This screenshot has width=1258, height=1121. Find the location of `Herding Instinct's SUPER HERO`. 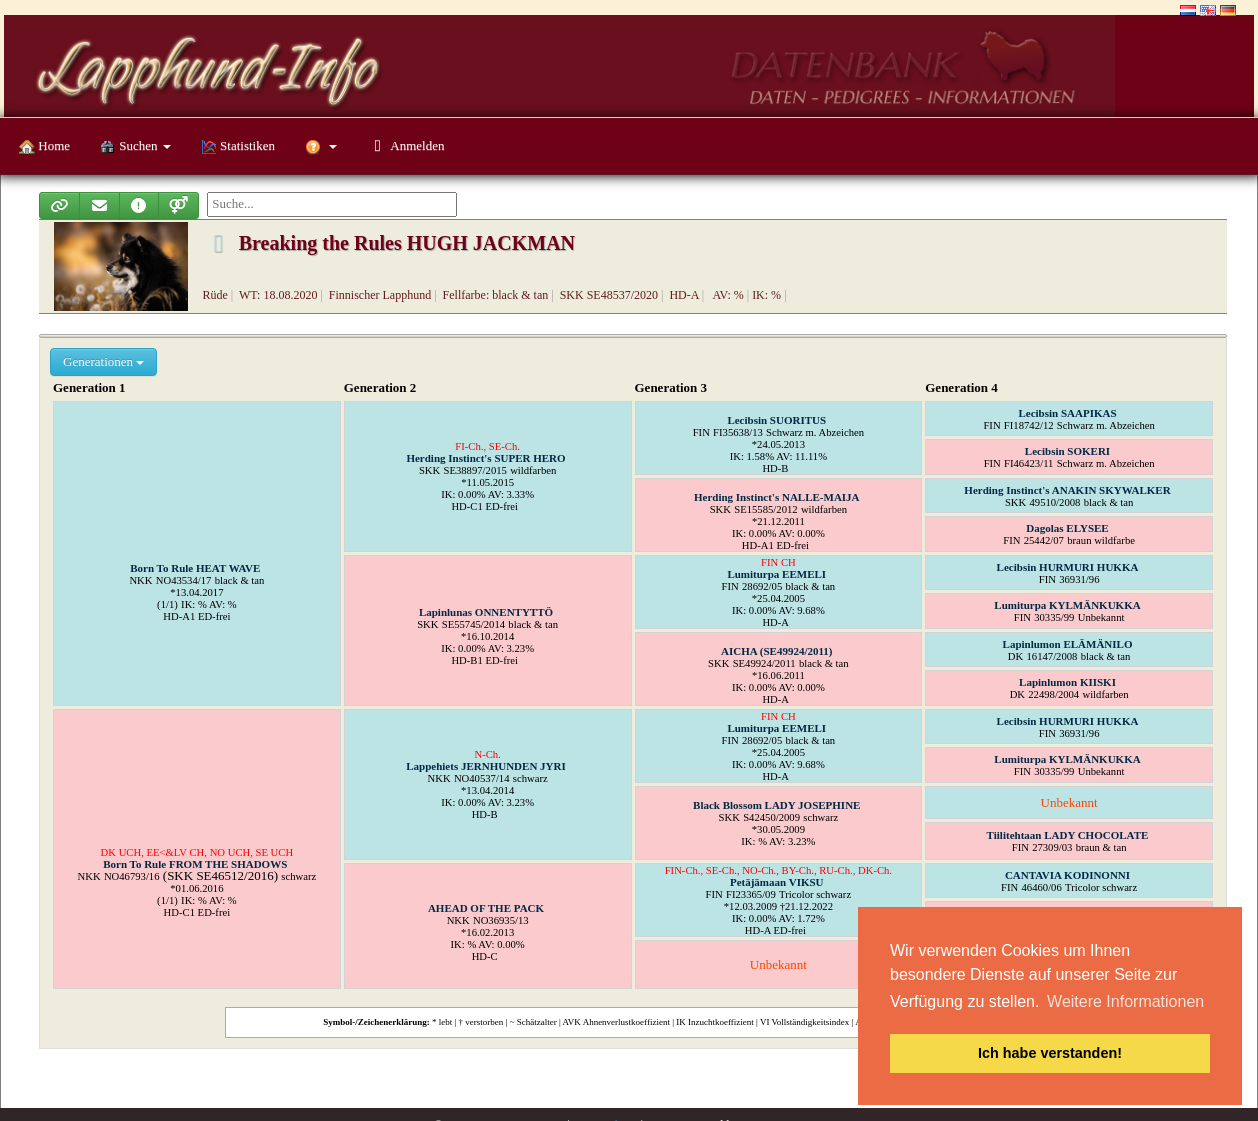

Herding Instinct's SUPER HERO is located at coordinates (485, 458).